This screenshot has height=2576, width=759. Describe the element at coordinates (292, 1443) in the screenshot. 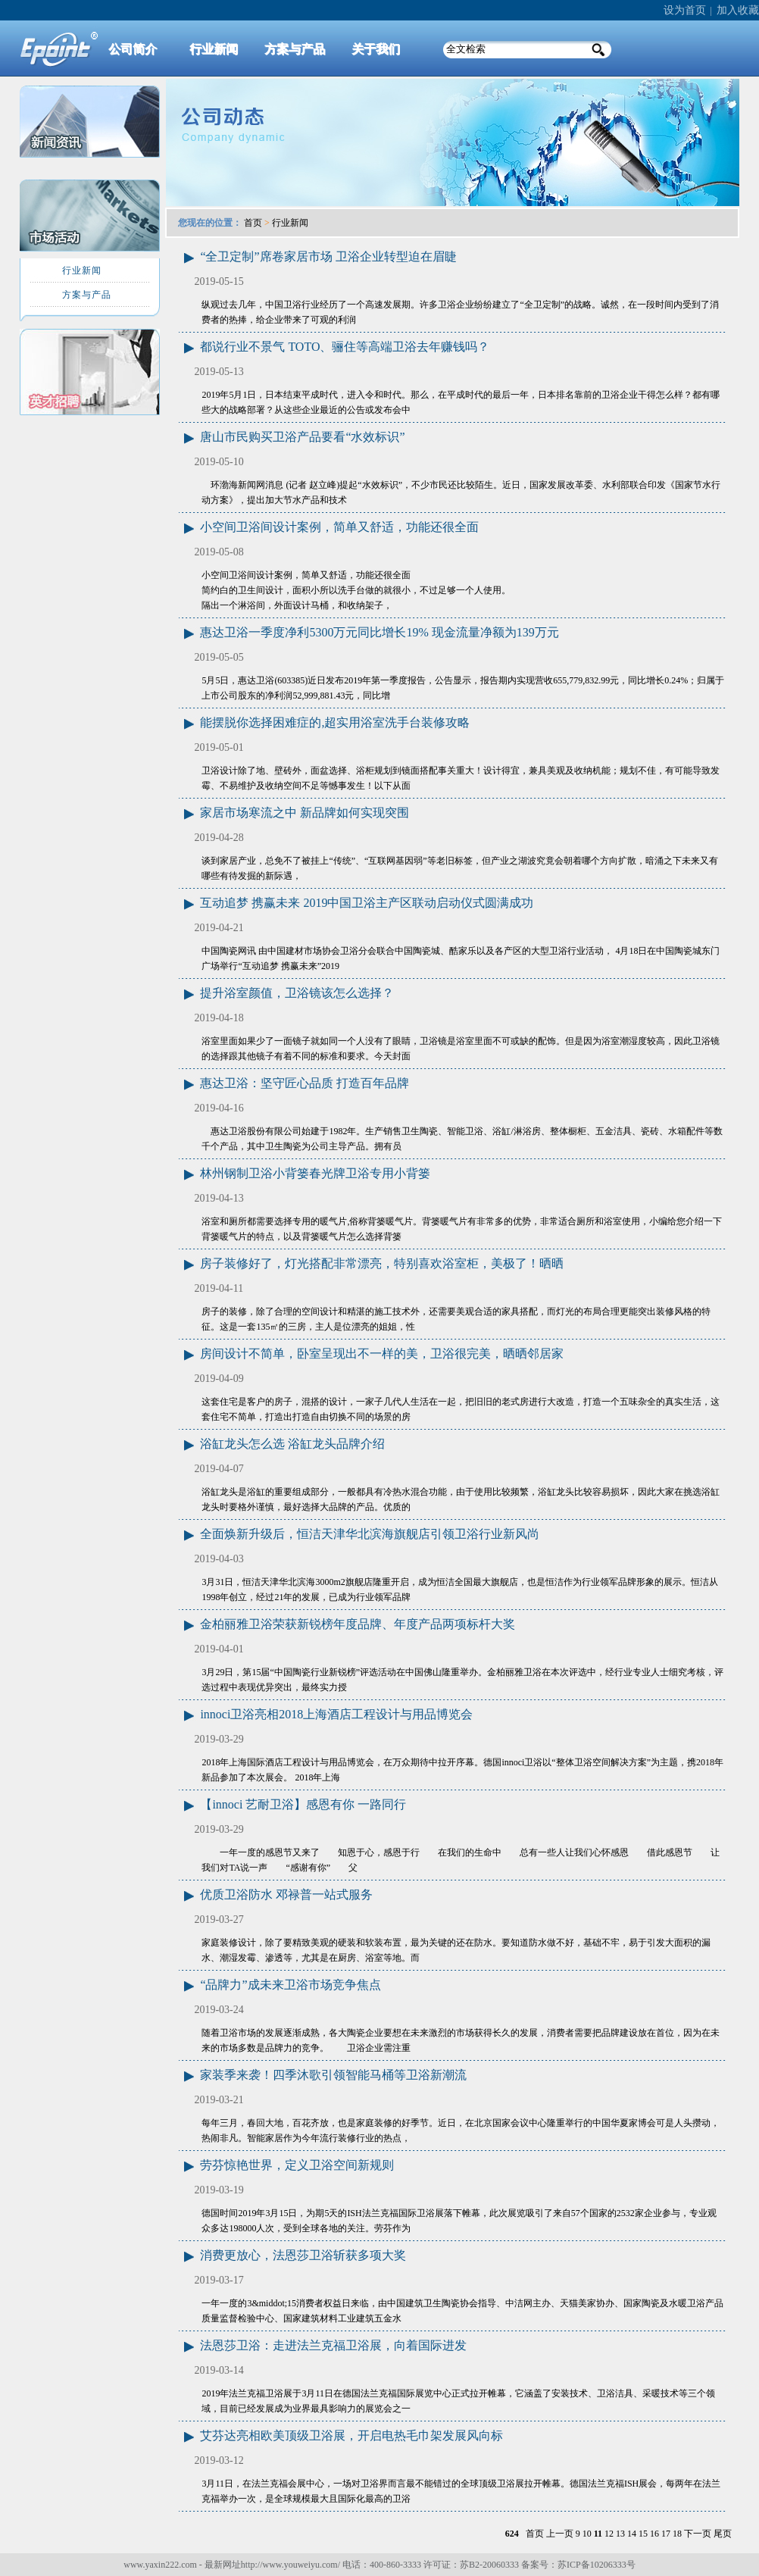

I see `浴缸龙头怎么选 浴缸龙头品牌介绍` at that location.